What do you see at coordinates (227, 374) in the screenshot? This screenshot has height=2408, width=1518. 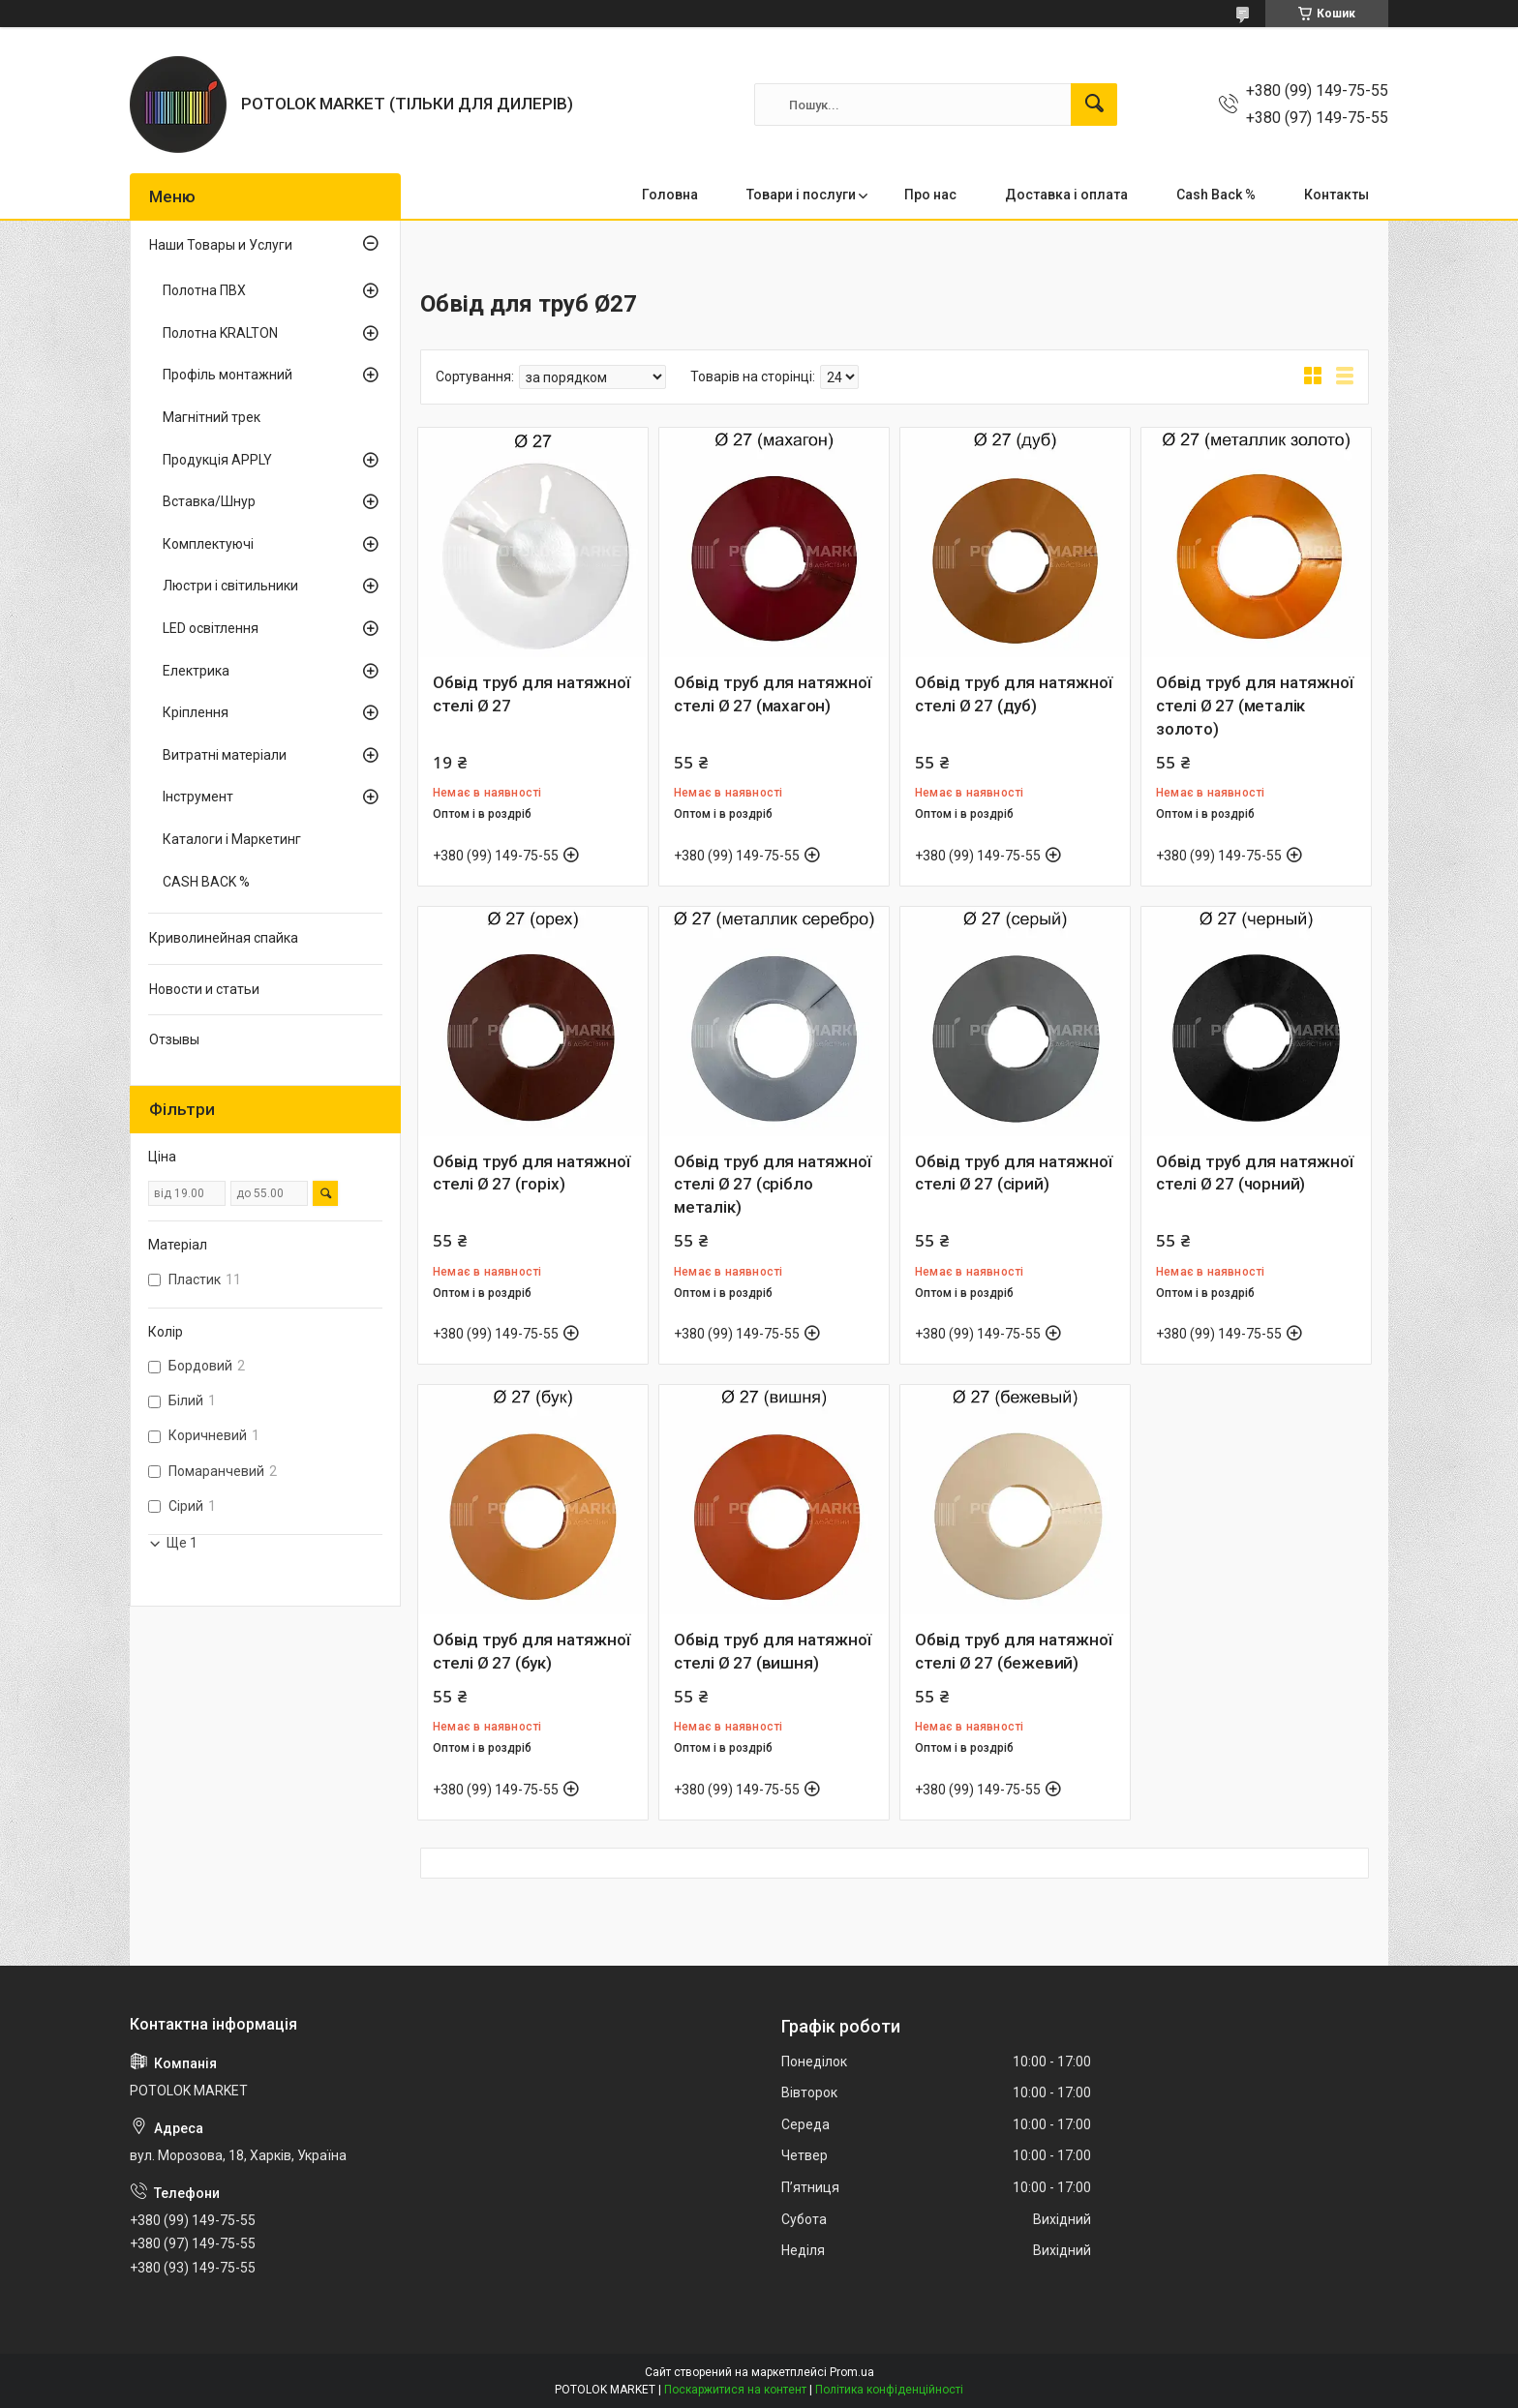 I see `Профіль монтажний` at bounding box center [227, 374].